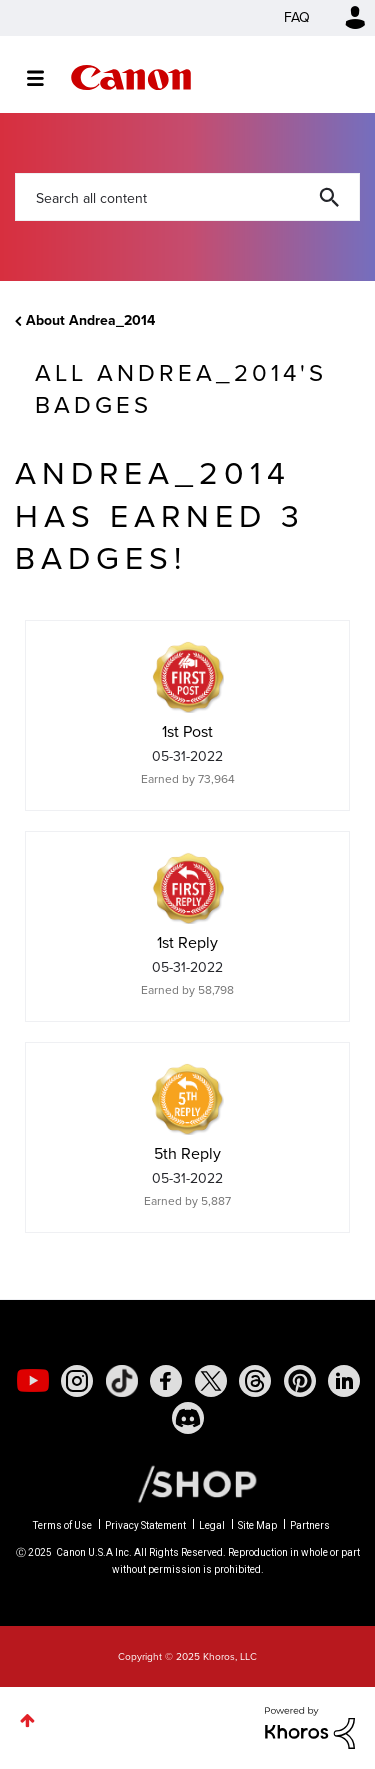 The image size is (375, 1769). What do you see at coordinates (310, 1525) in the screenshot?
I see `Partners` at bounding box center [310, 1525].